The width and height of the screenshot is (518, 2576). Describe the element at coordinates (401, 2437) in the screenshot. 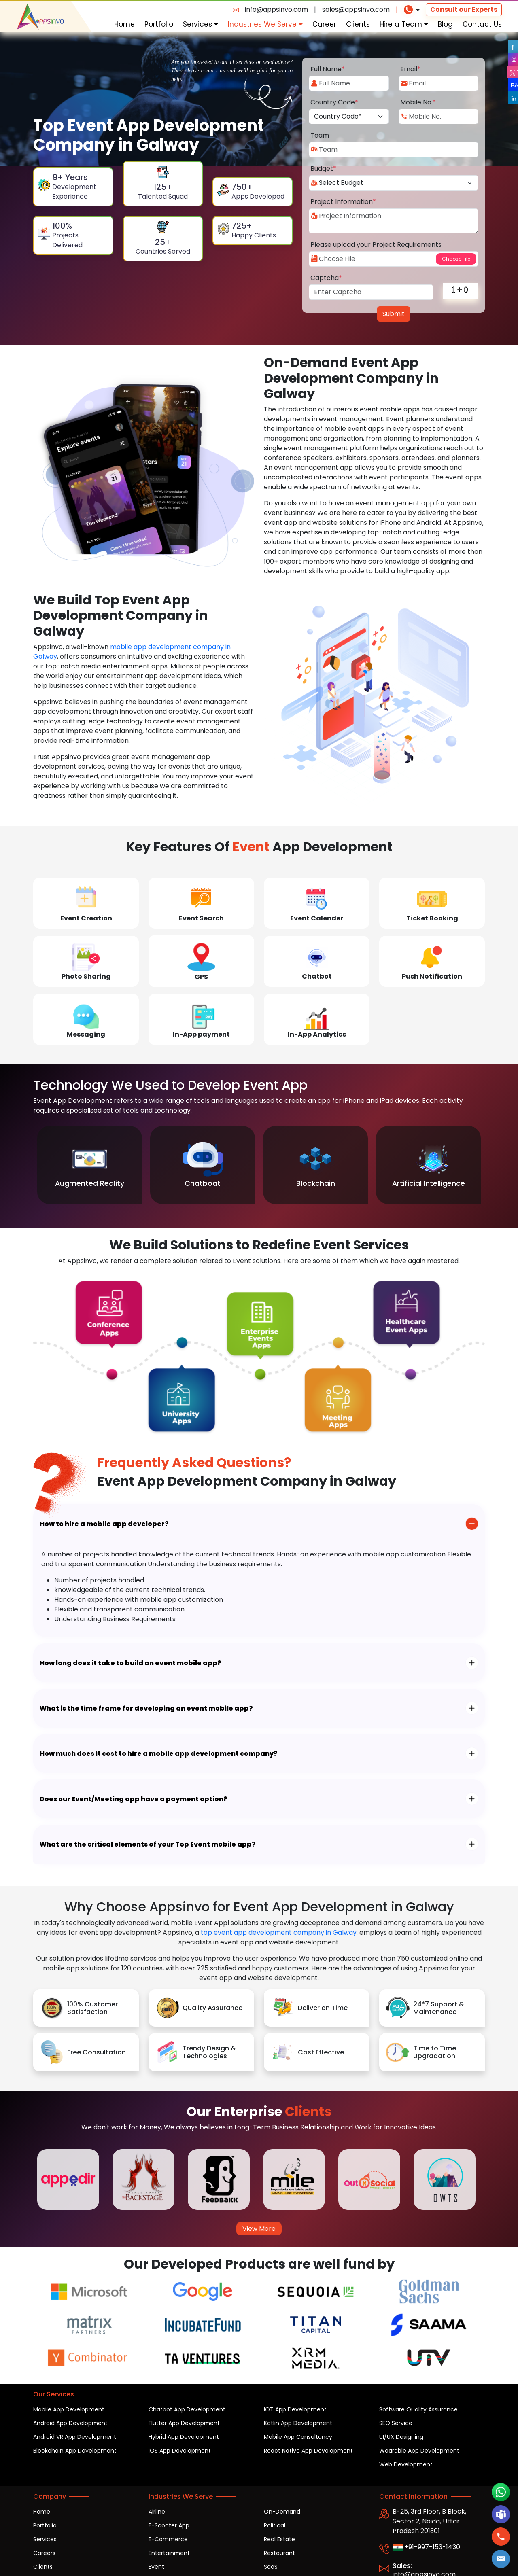

I see `UI/UX Designing` at that location.